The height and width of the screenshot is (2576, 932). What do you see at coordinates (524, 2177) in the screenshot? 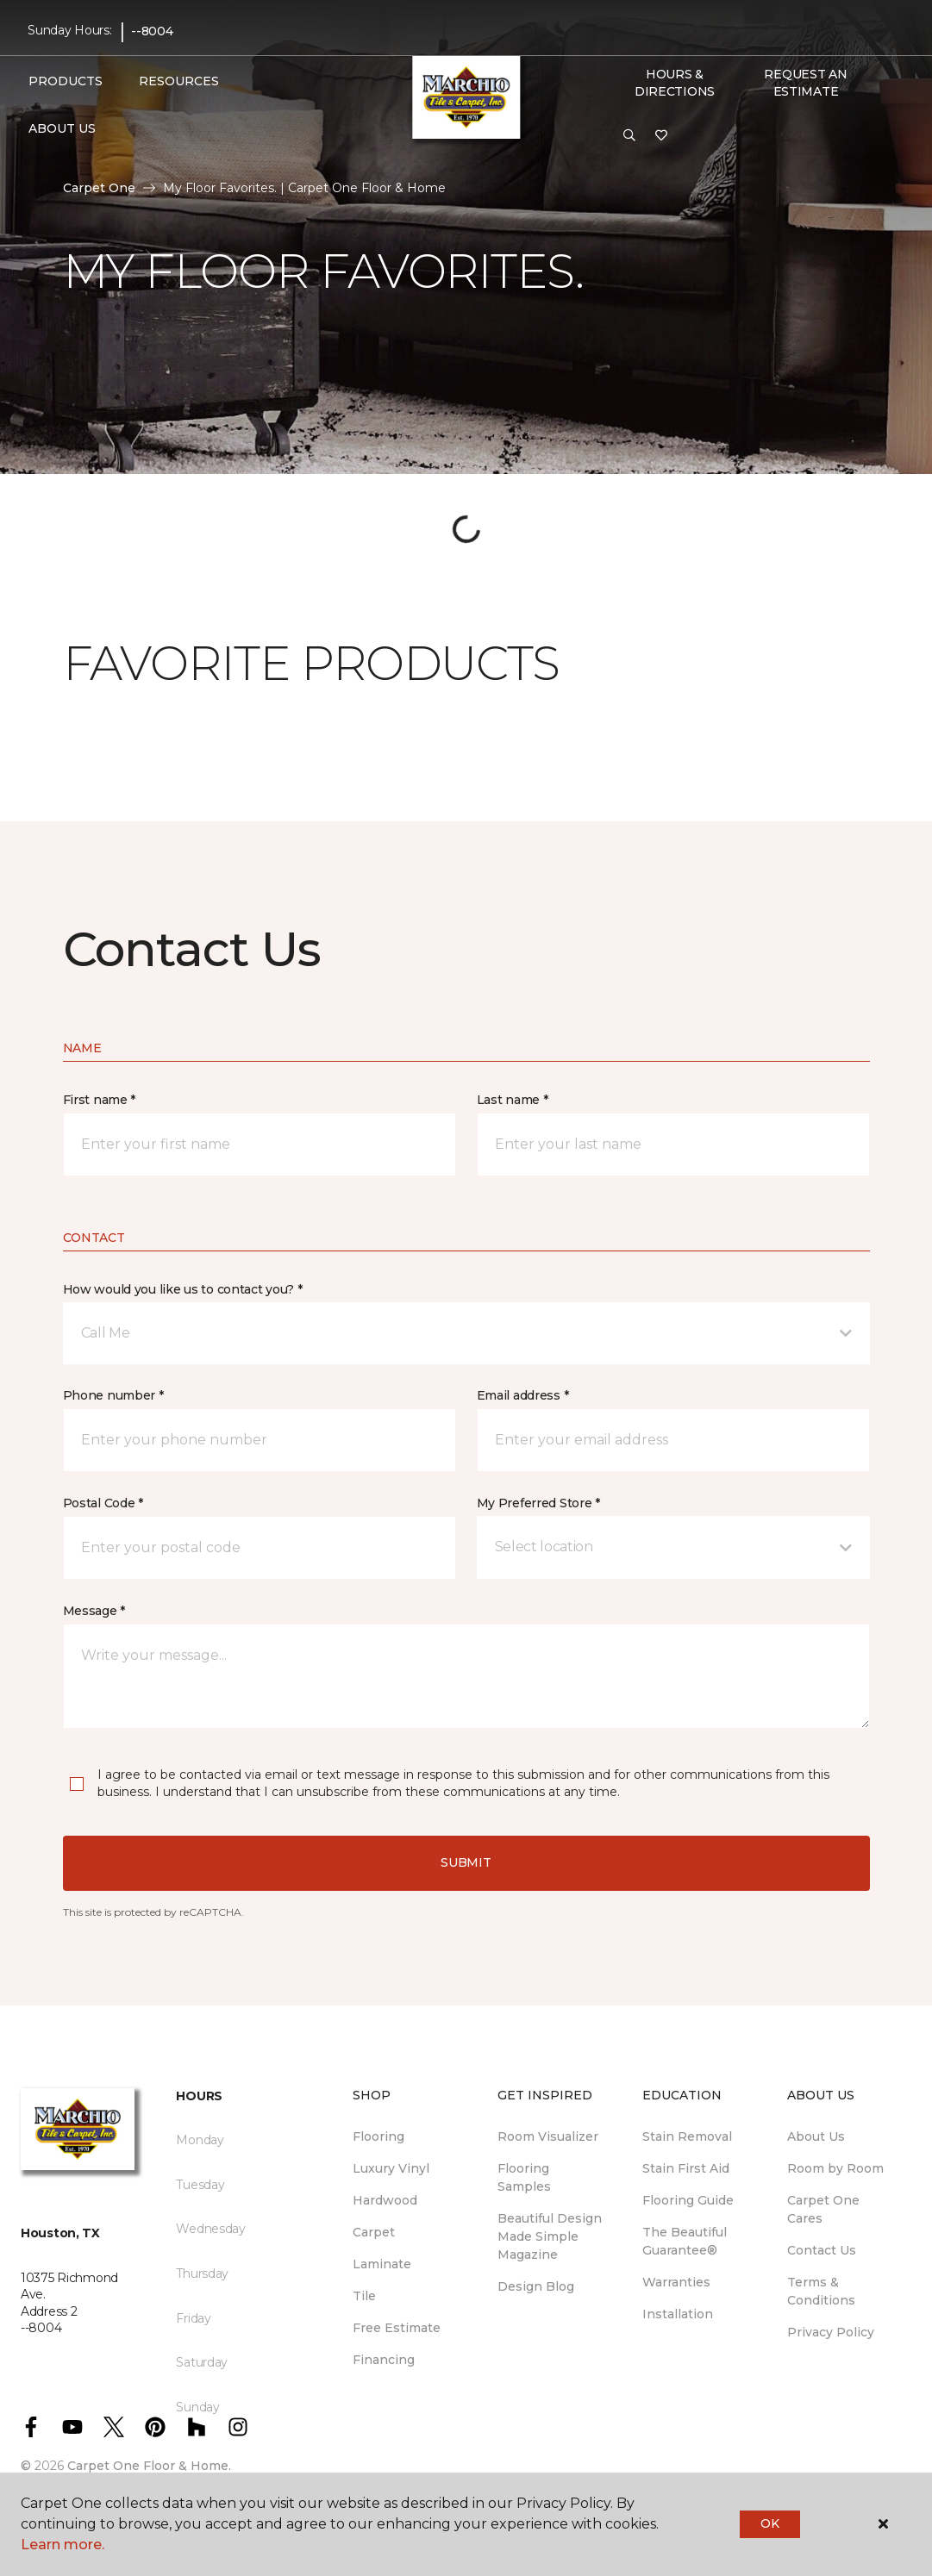
I see `Flooring Samples [menuitem]` at bounding box center [524, 2177].